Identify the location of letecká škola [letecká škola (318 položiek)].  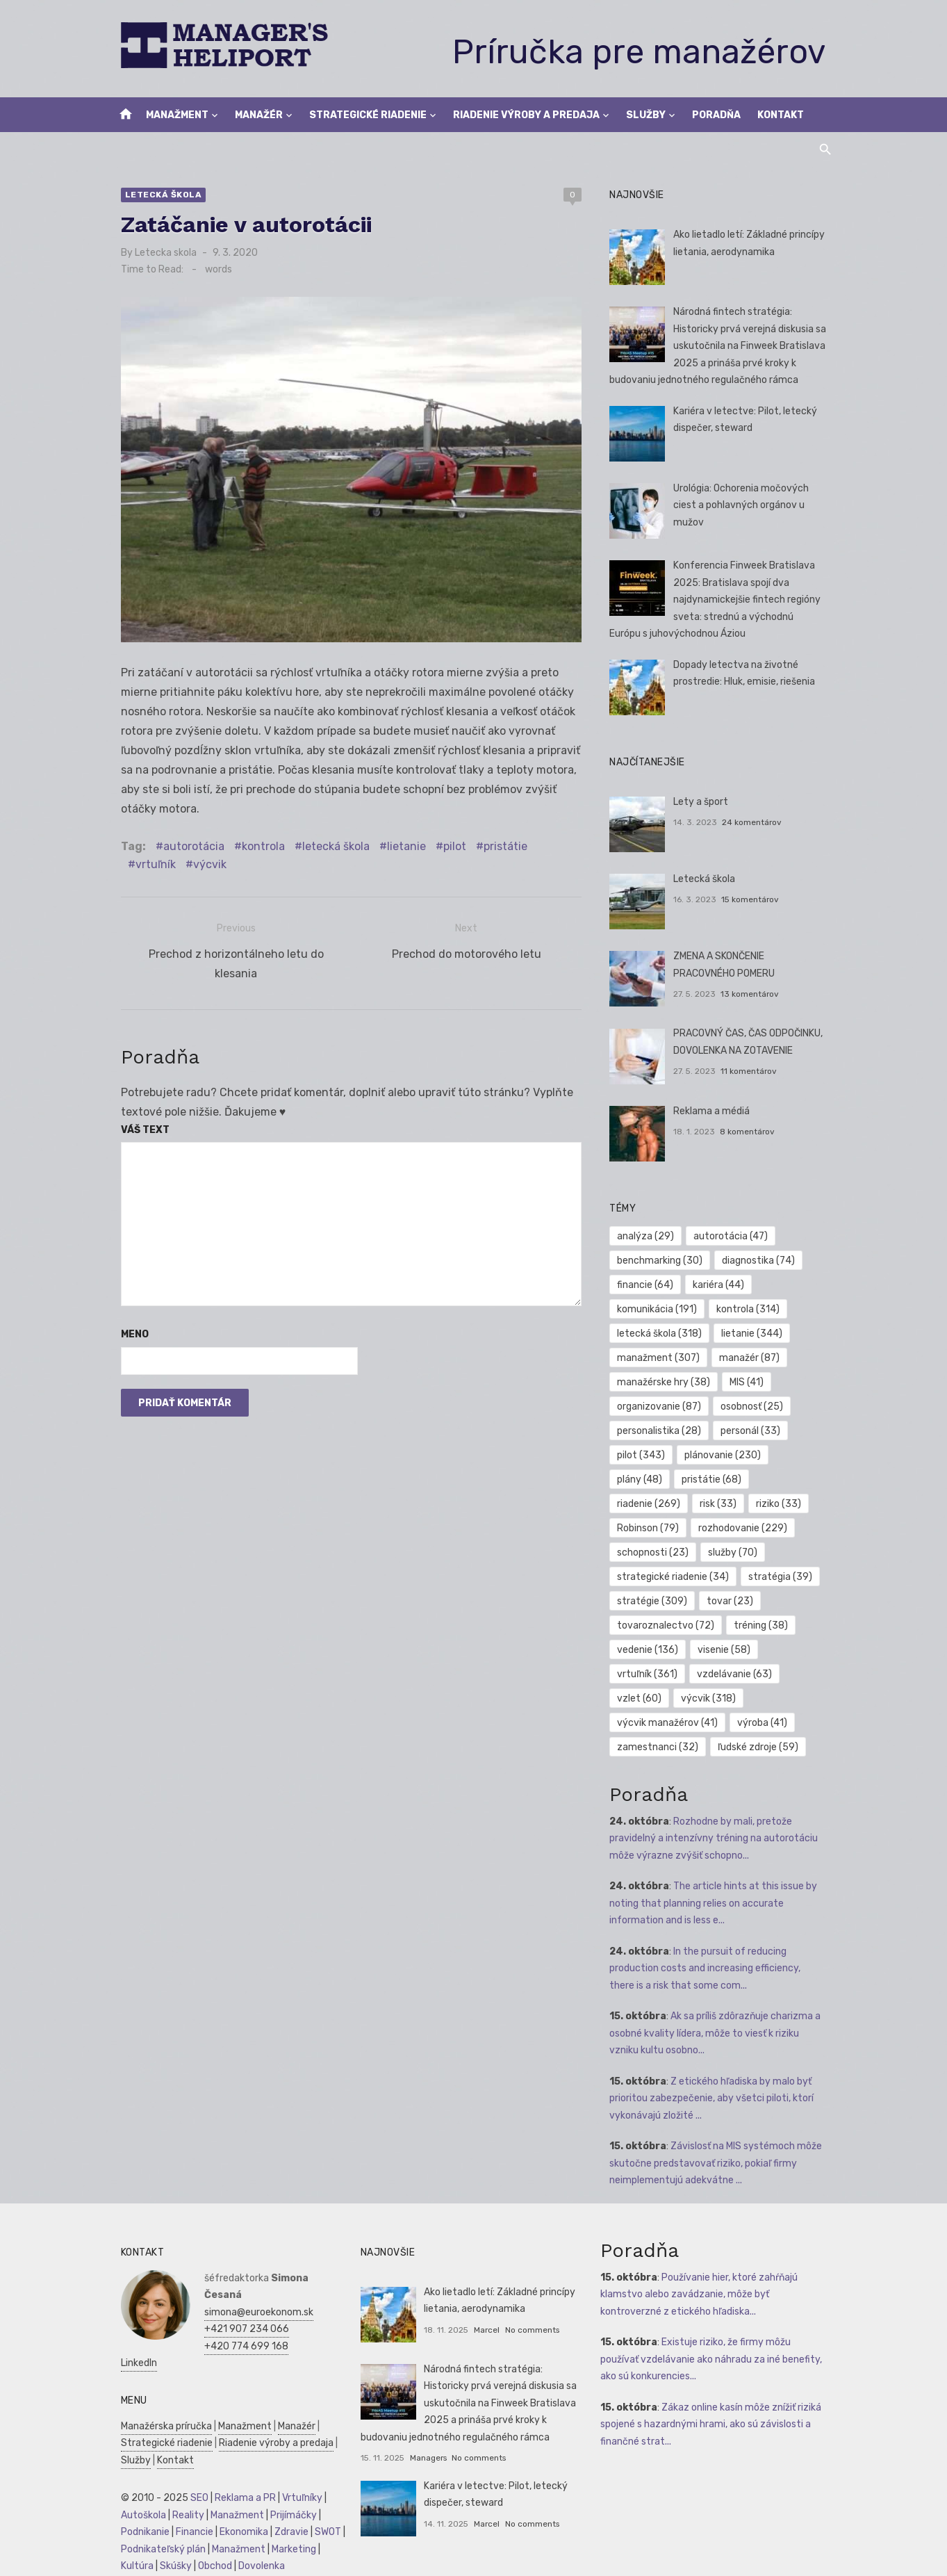
(662, 1333).